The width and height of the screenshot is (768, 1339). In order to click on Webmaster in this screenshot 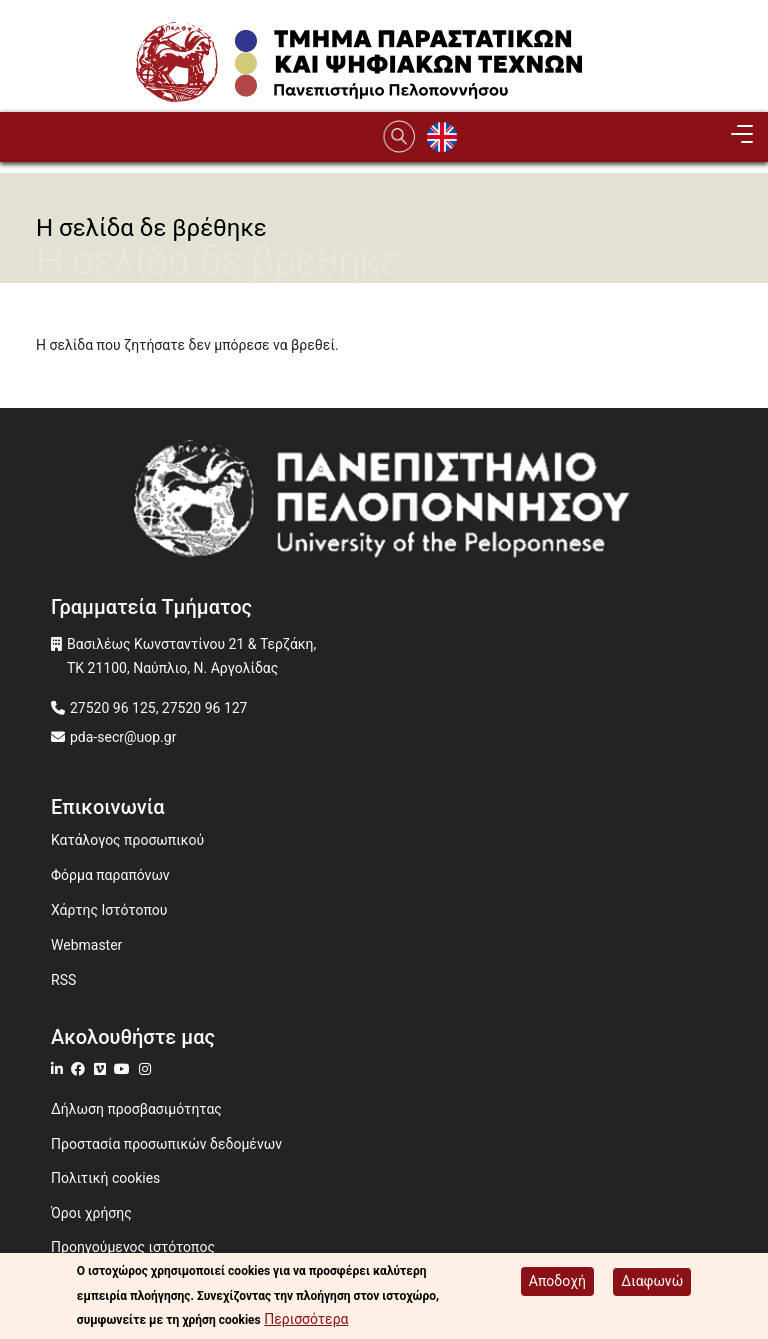, I will do `click(86, 945)`.